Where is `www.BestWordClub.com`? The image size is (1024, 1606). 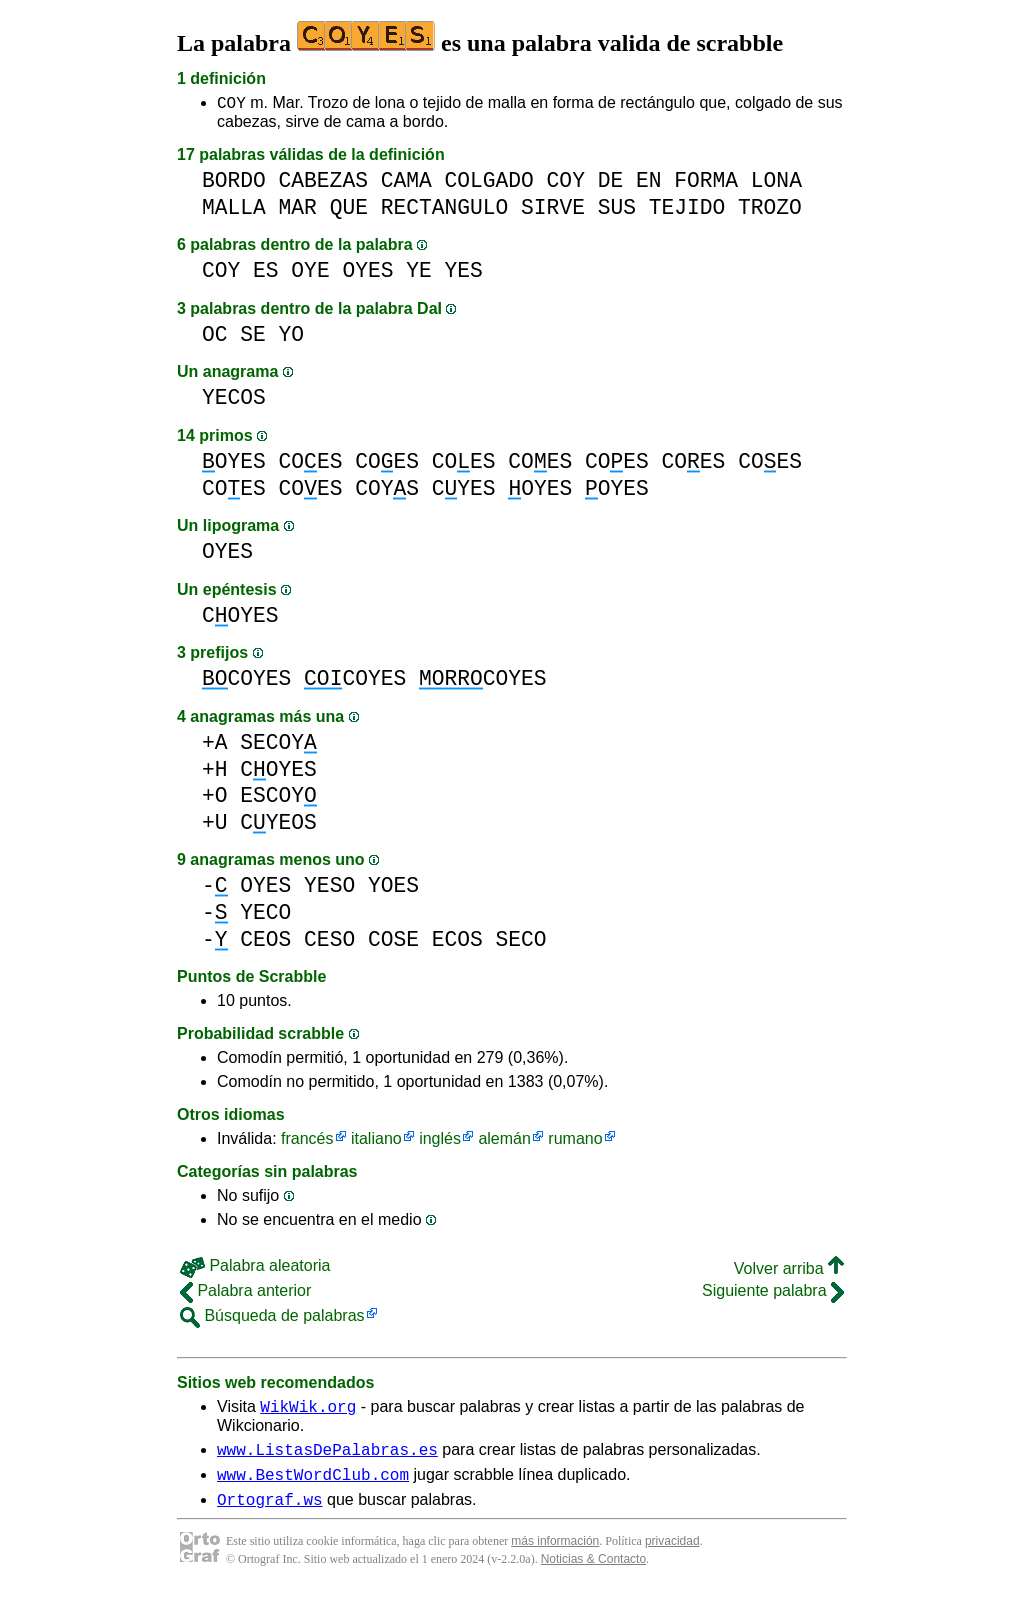
www.BestWordClub.com is located at coordinates (313, 1486).